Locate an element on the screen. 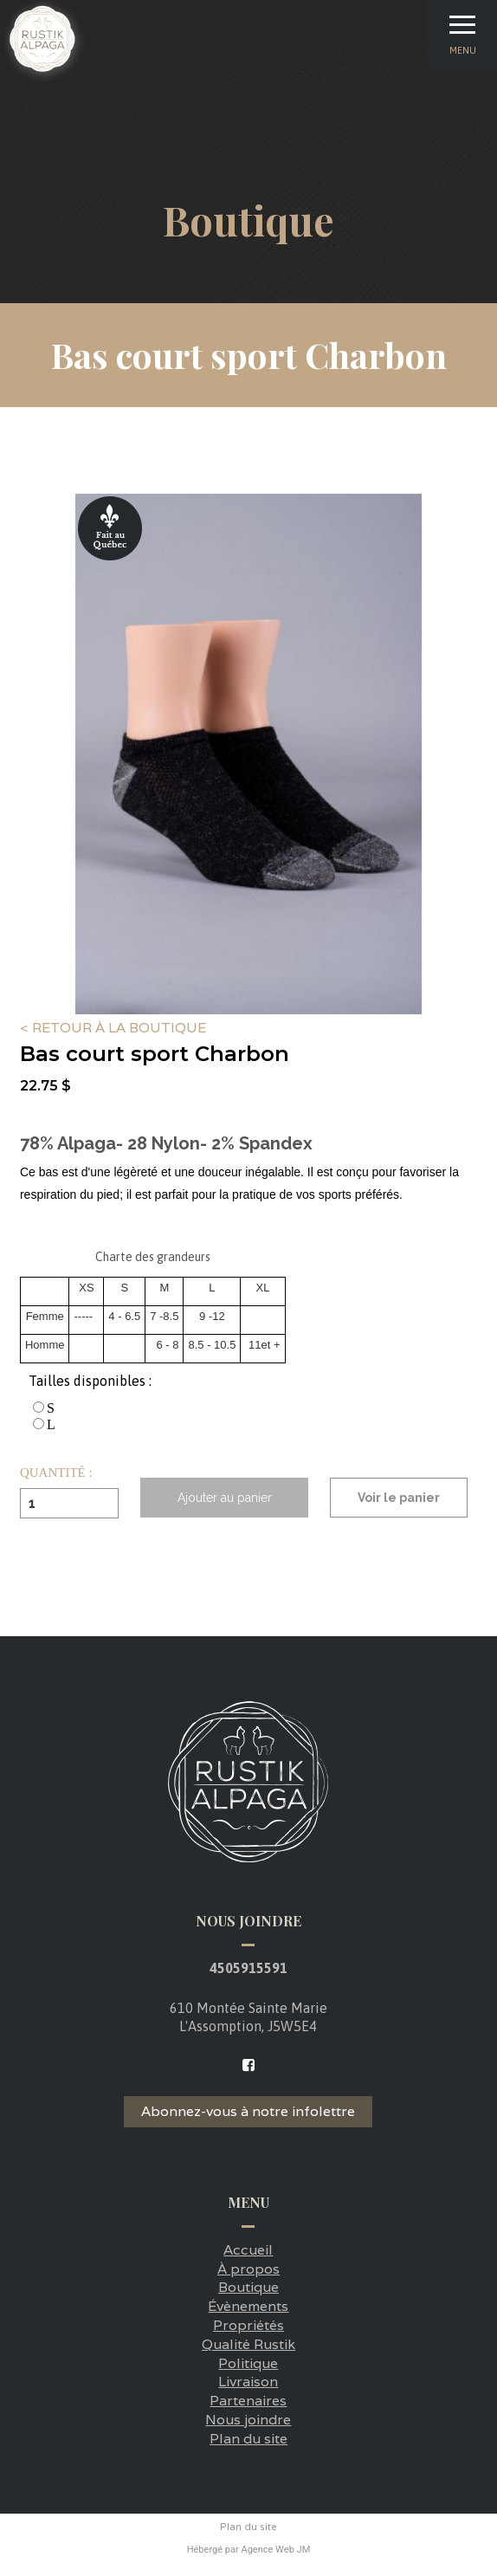 The width and height of the screenshot is (497, 2576). Politique is located at coordinates (248, 2363).